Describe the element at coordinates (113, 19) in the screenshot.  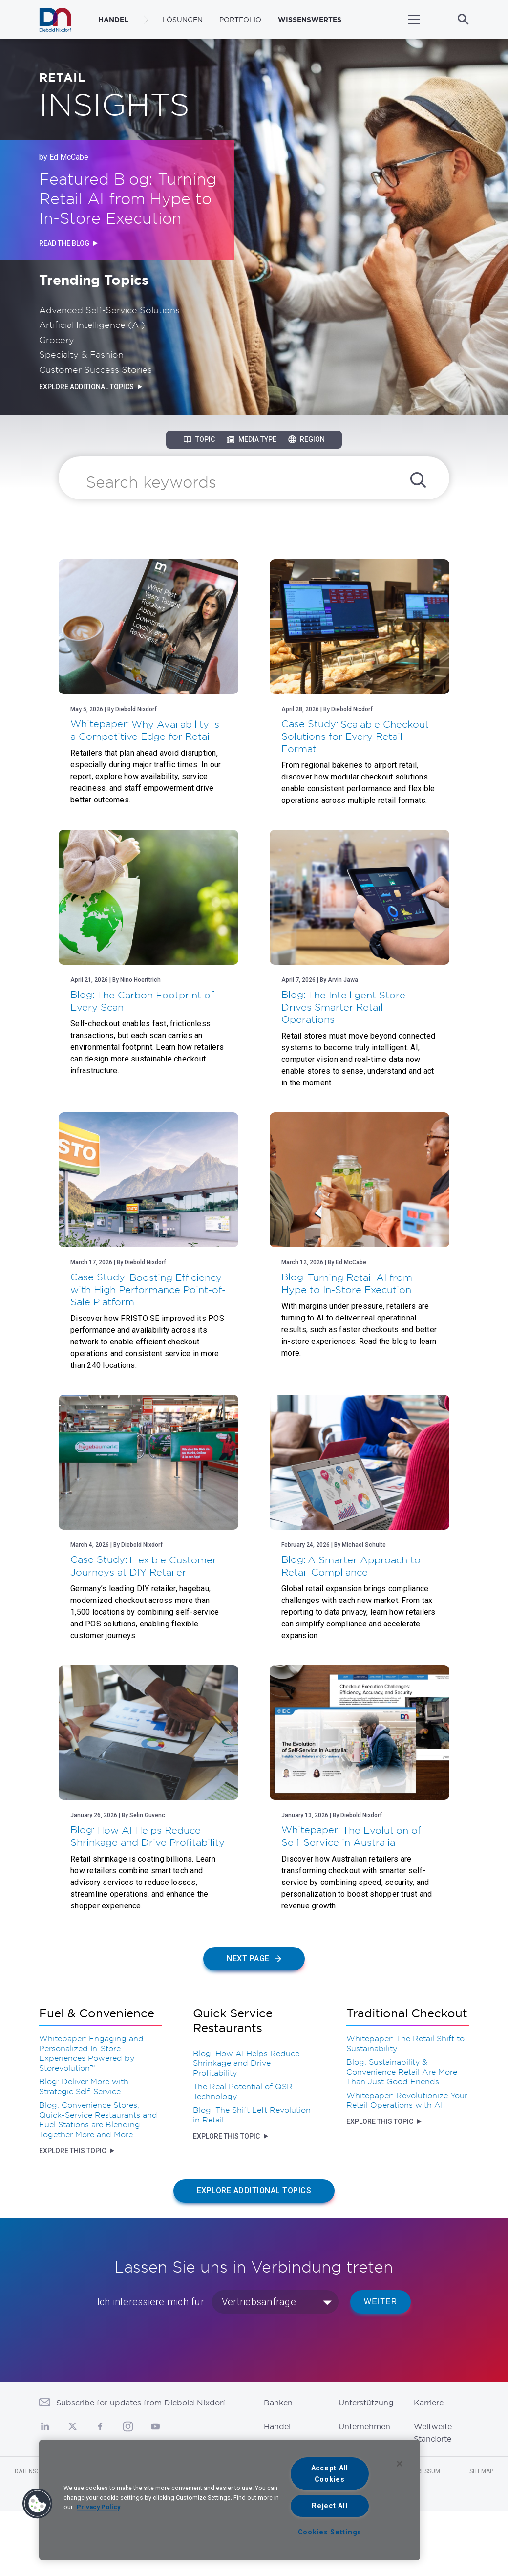
I see `HANDEL` at that location.